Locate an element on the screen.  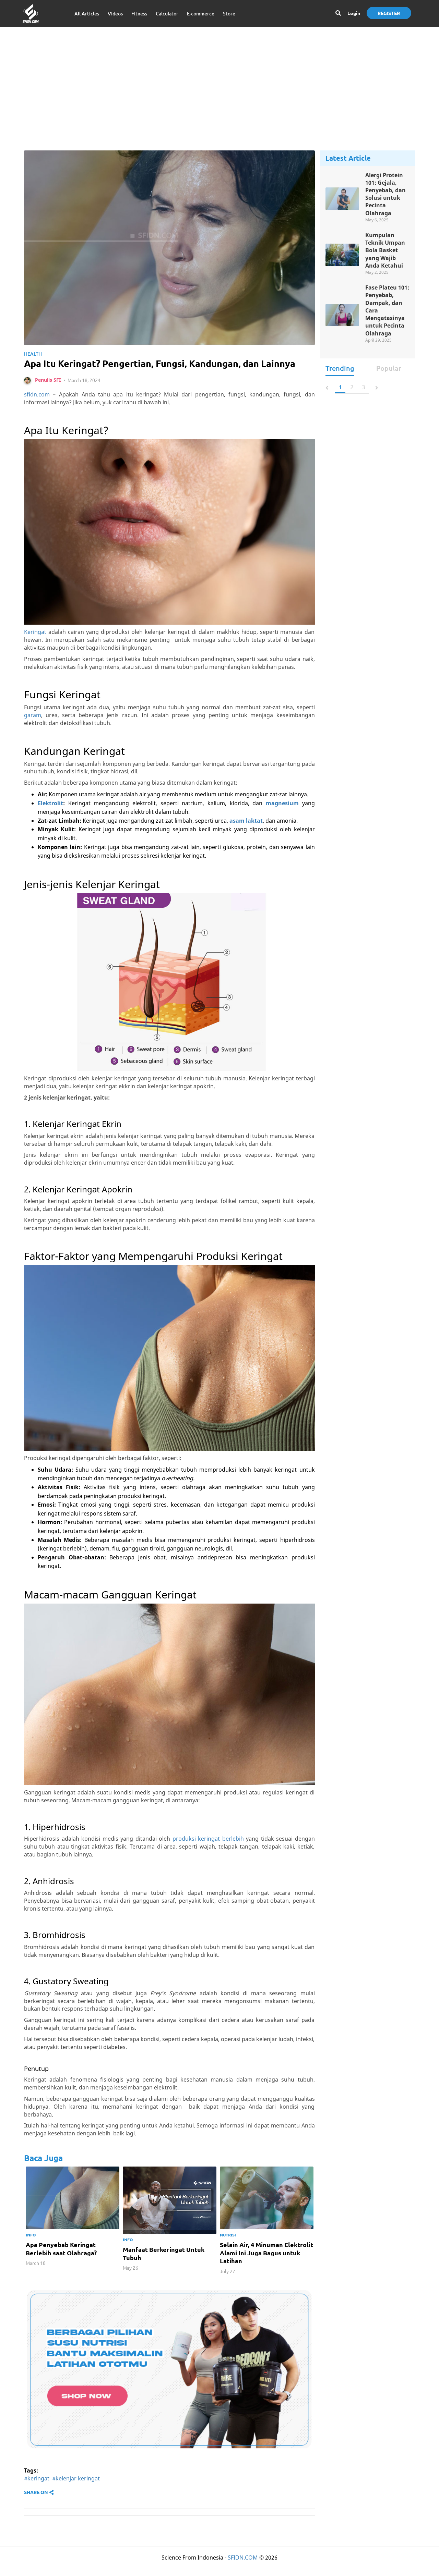
Videos is located at coordinates (115, 13).